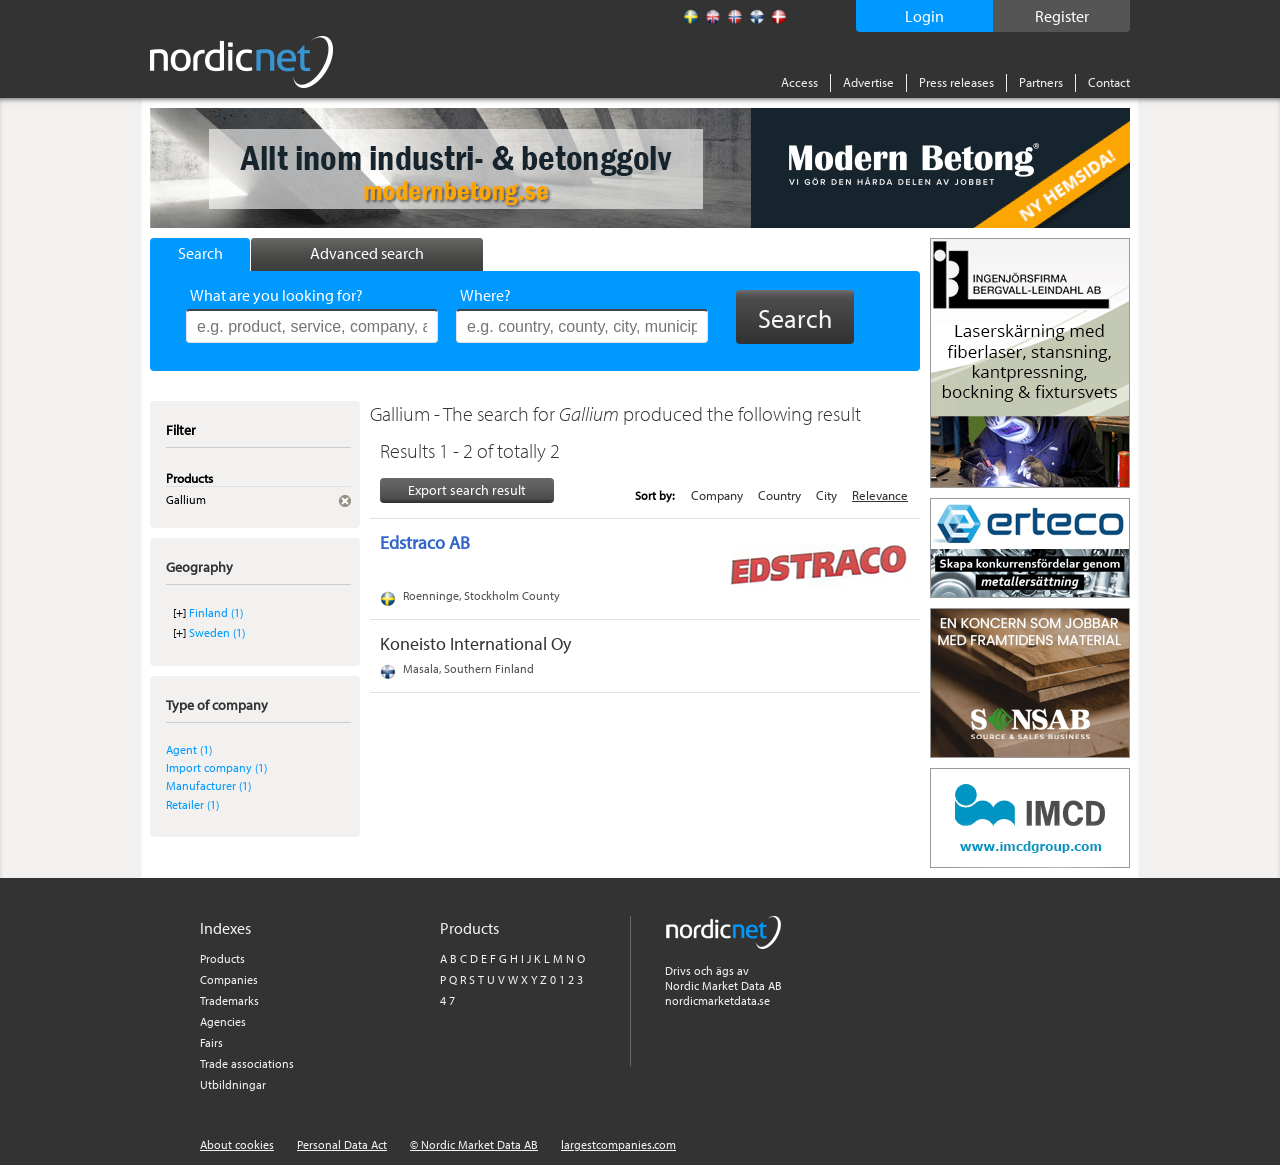 The image size is (1280, 1165). What do you see at coordinates (956, 82) in the screenshot?
I see `Press releases` at bounding box center [956, 82].